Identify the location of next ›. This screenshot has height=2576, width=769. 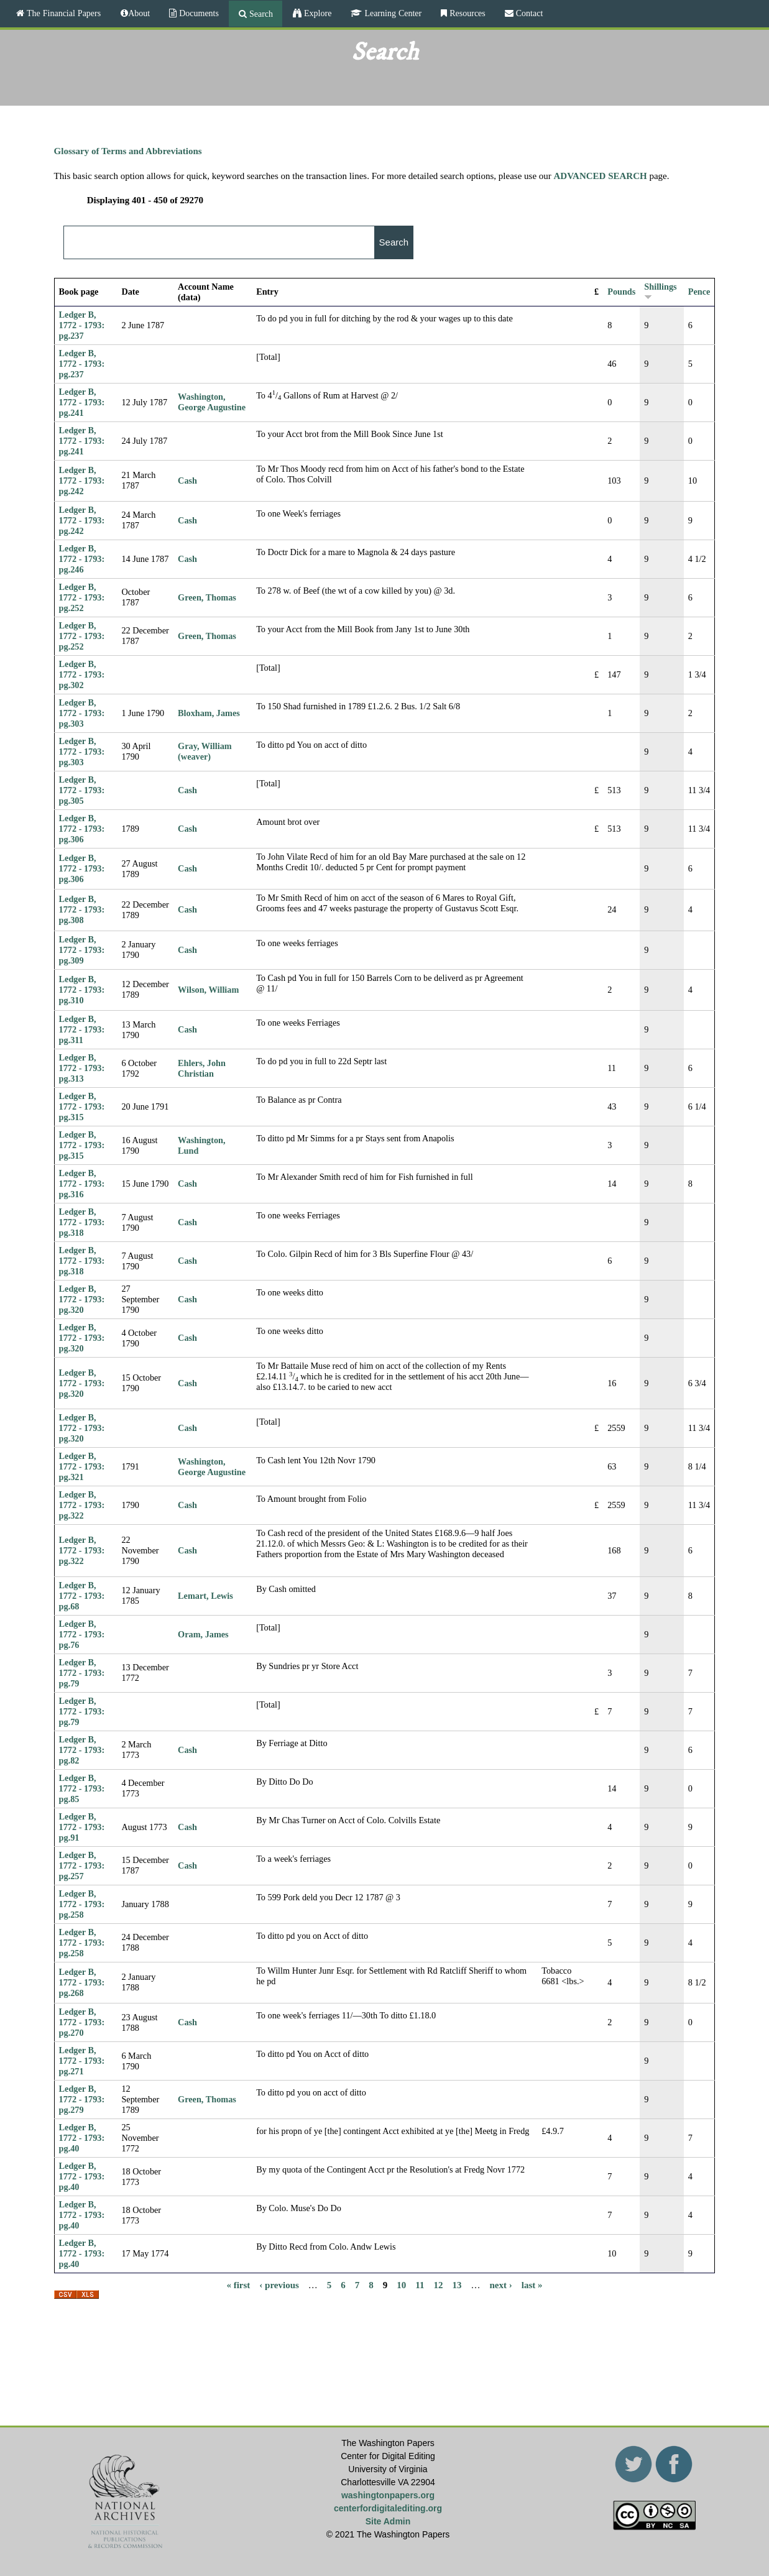
(501, 2284).